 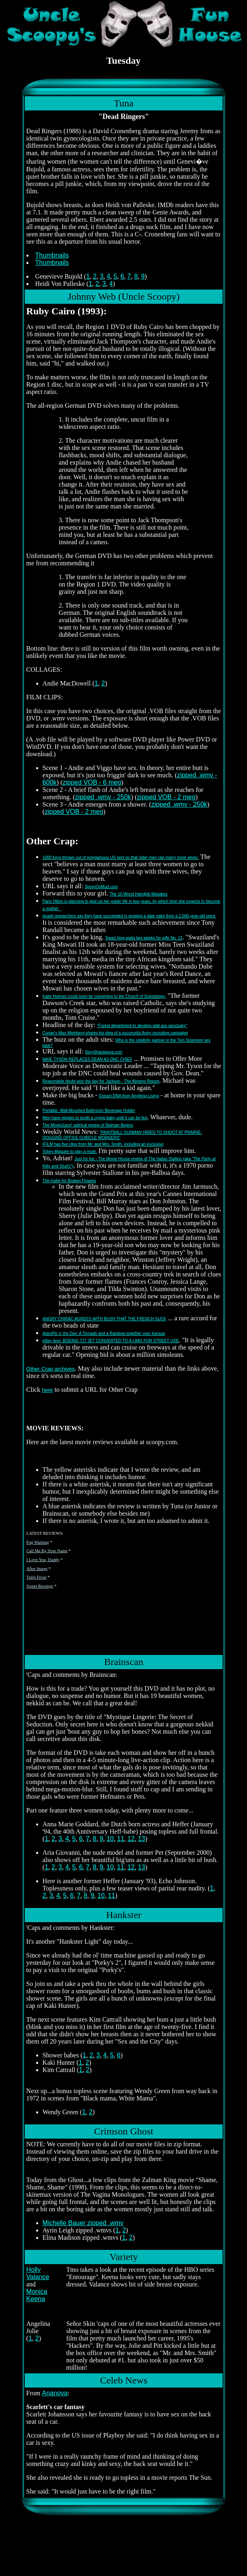 I want to click on Men have nipples to sooth a crying baby until it can be fed, so click(x=95, y=1118).